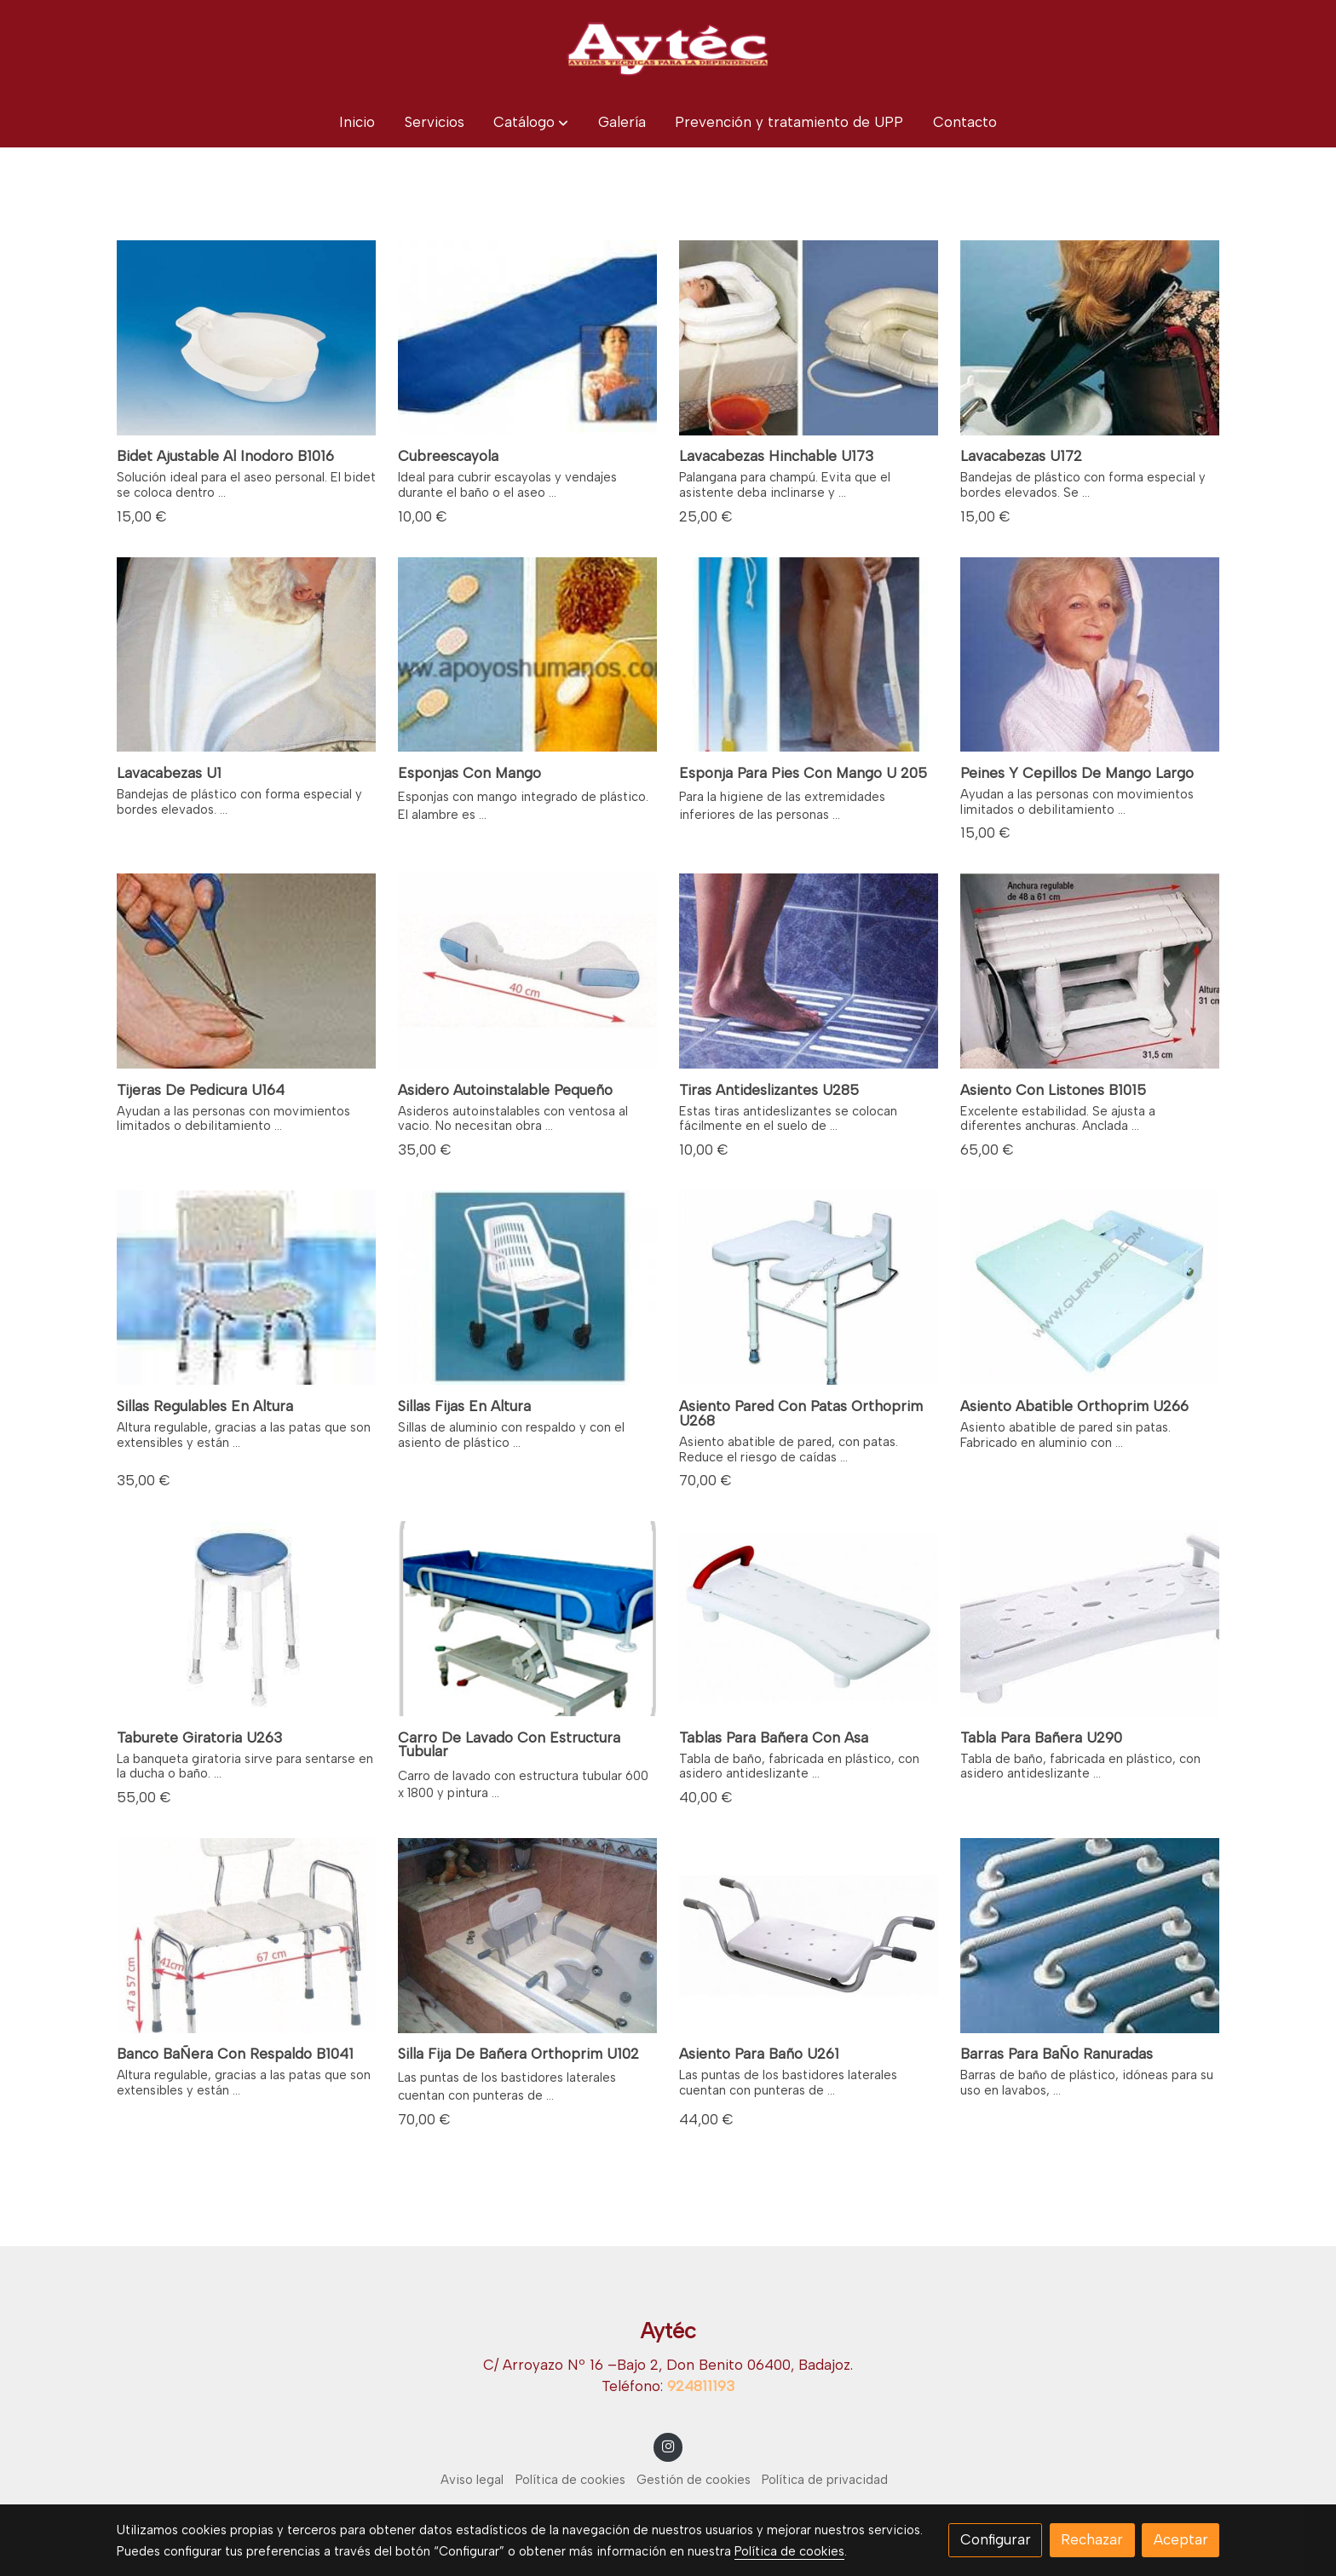 The height and width of the screenshot is (2576, 1336). Describe the element at coordinates (693, 2479) in the screenshot. I see `Gestión de cookies` at that location.